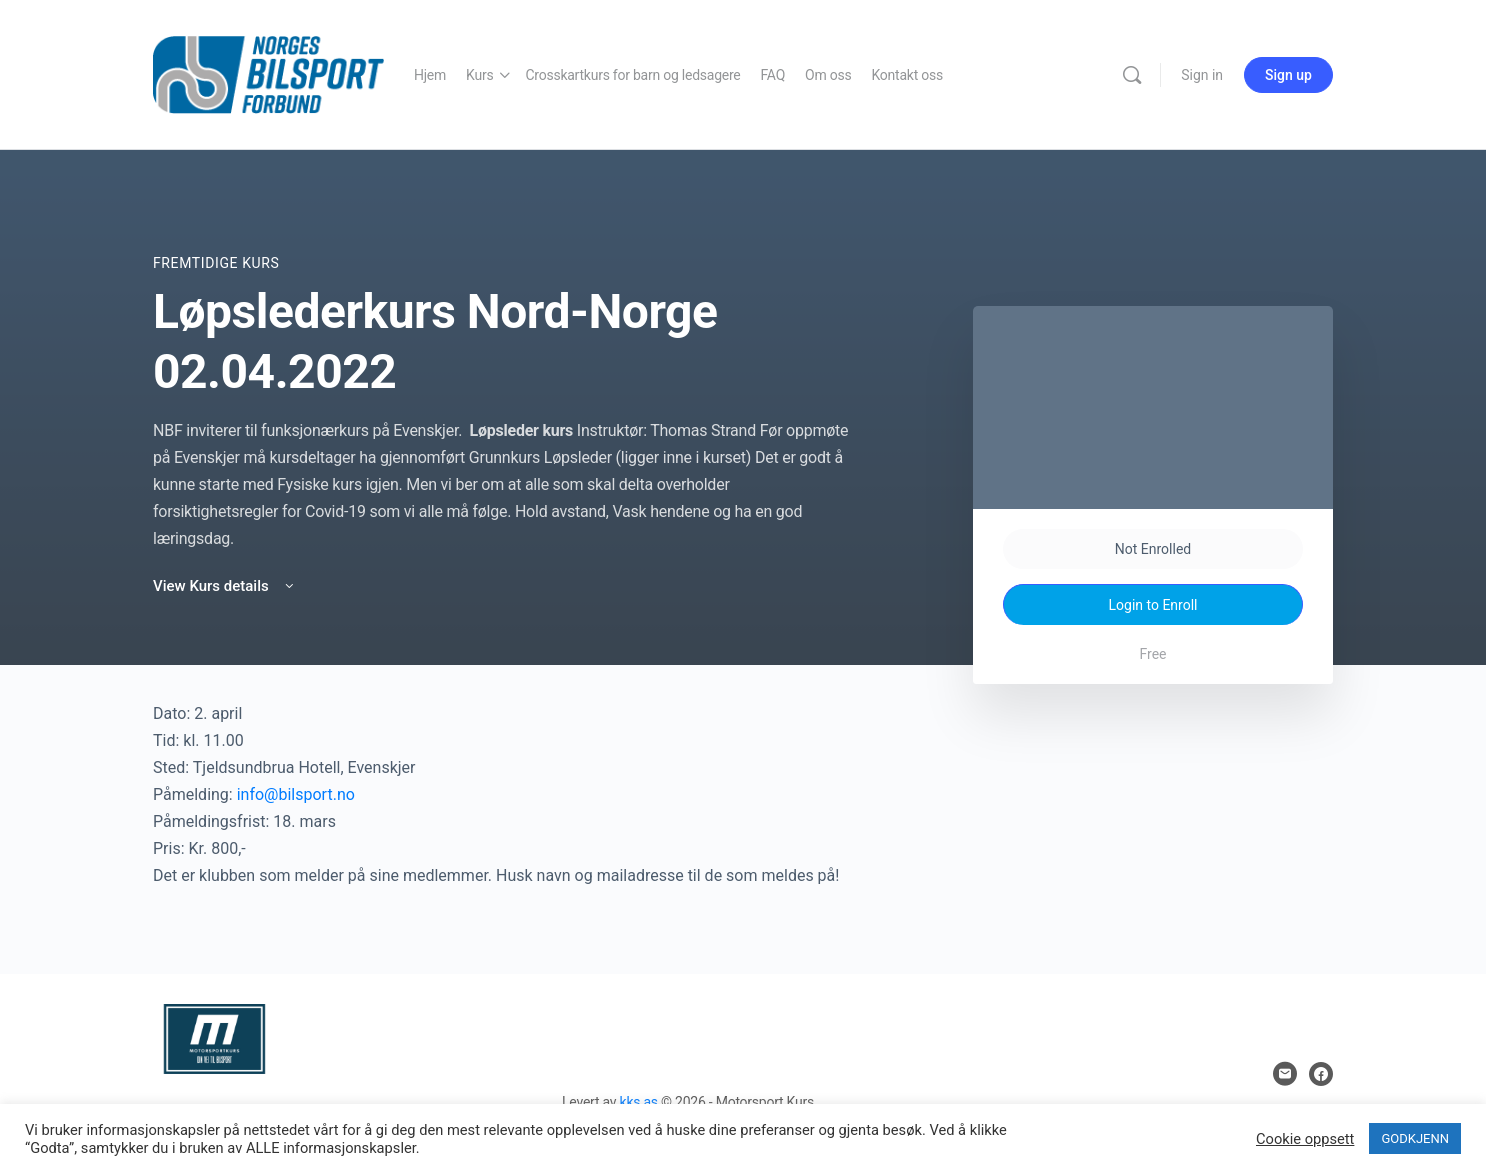 The image size is (1486, 1173). Describe the element at coordinates (1153, 605) in the screenshot. I see `Login to Enroll` at that location.